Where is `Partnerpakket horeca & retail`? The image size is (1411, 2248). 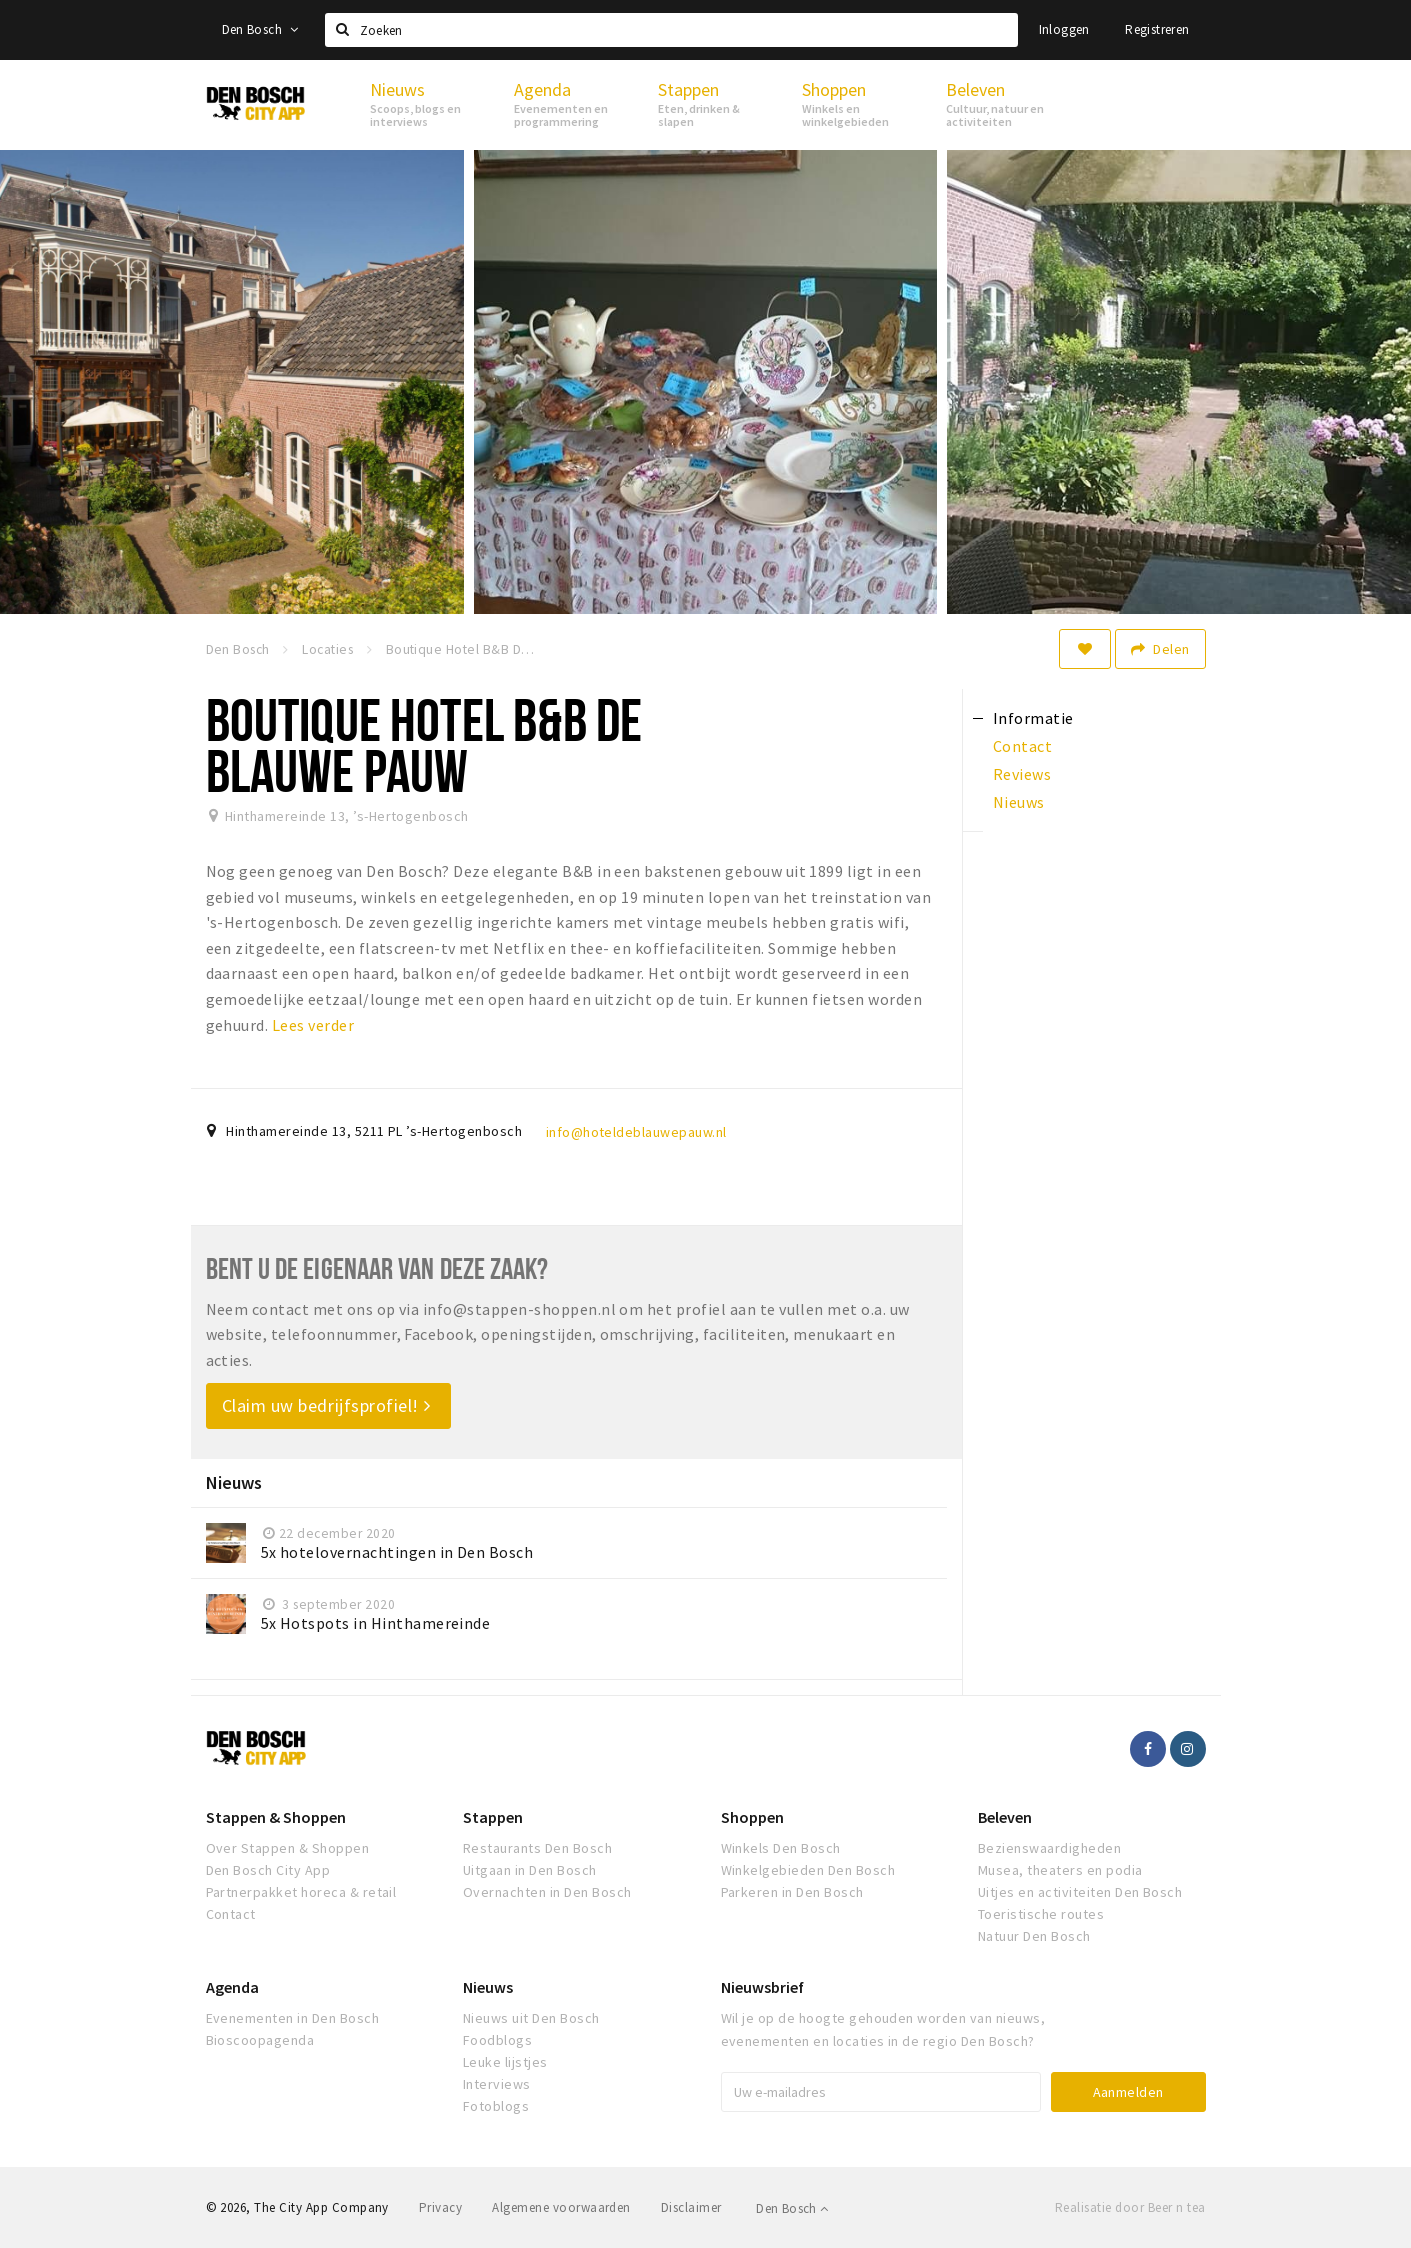
Partnerpakket horeca & retail is located at coordinates (301, 1892).